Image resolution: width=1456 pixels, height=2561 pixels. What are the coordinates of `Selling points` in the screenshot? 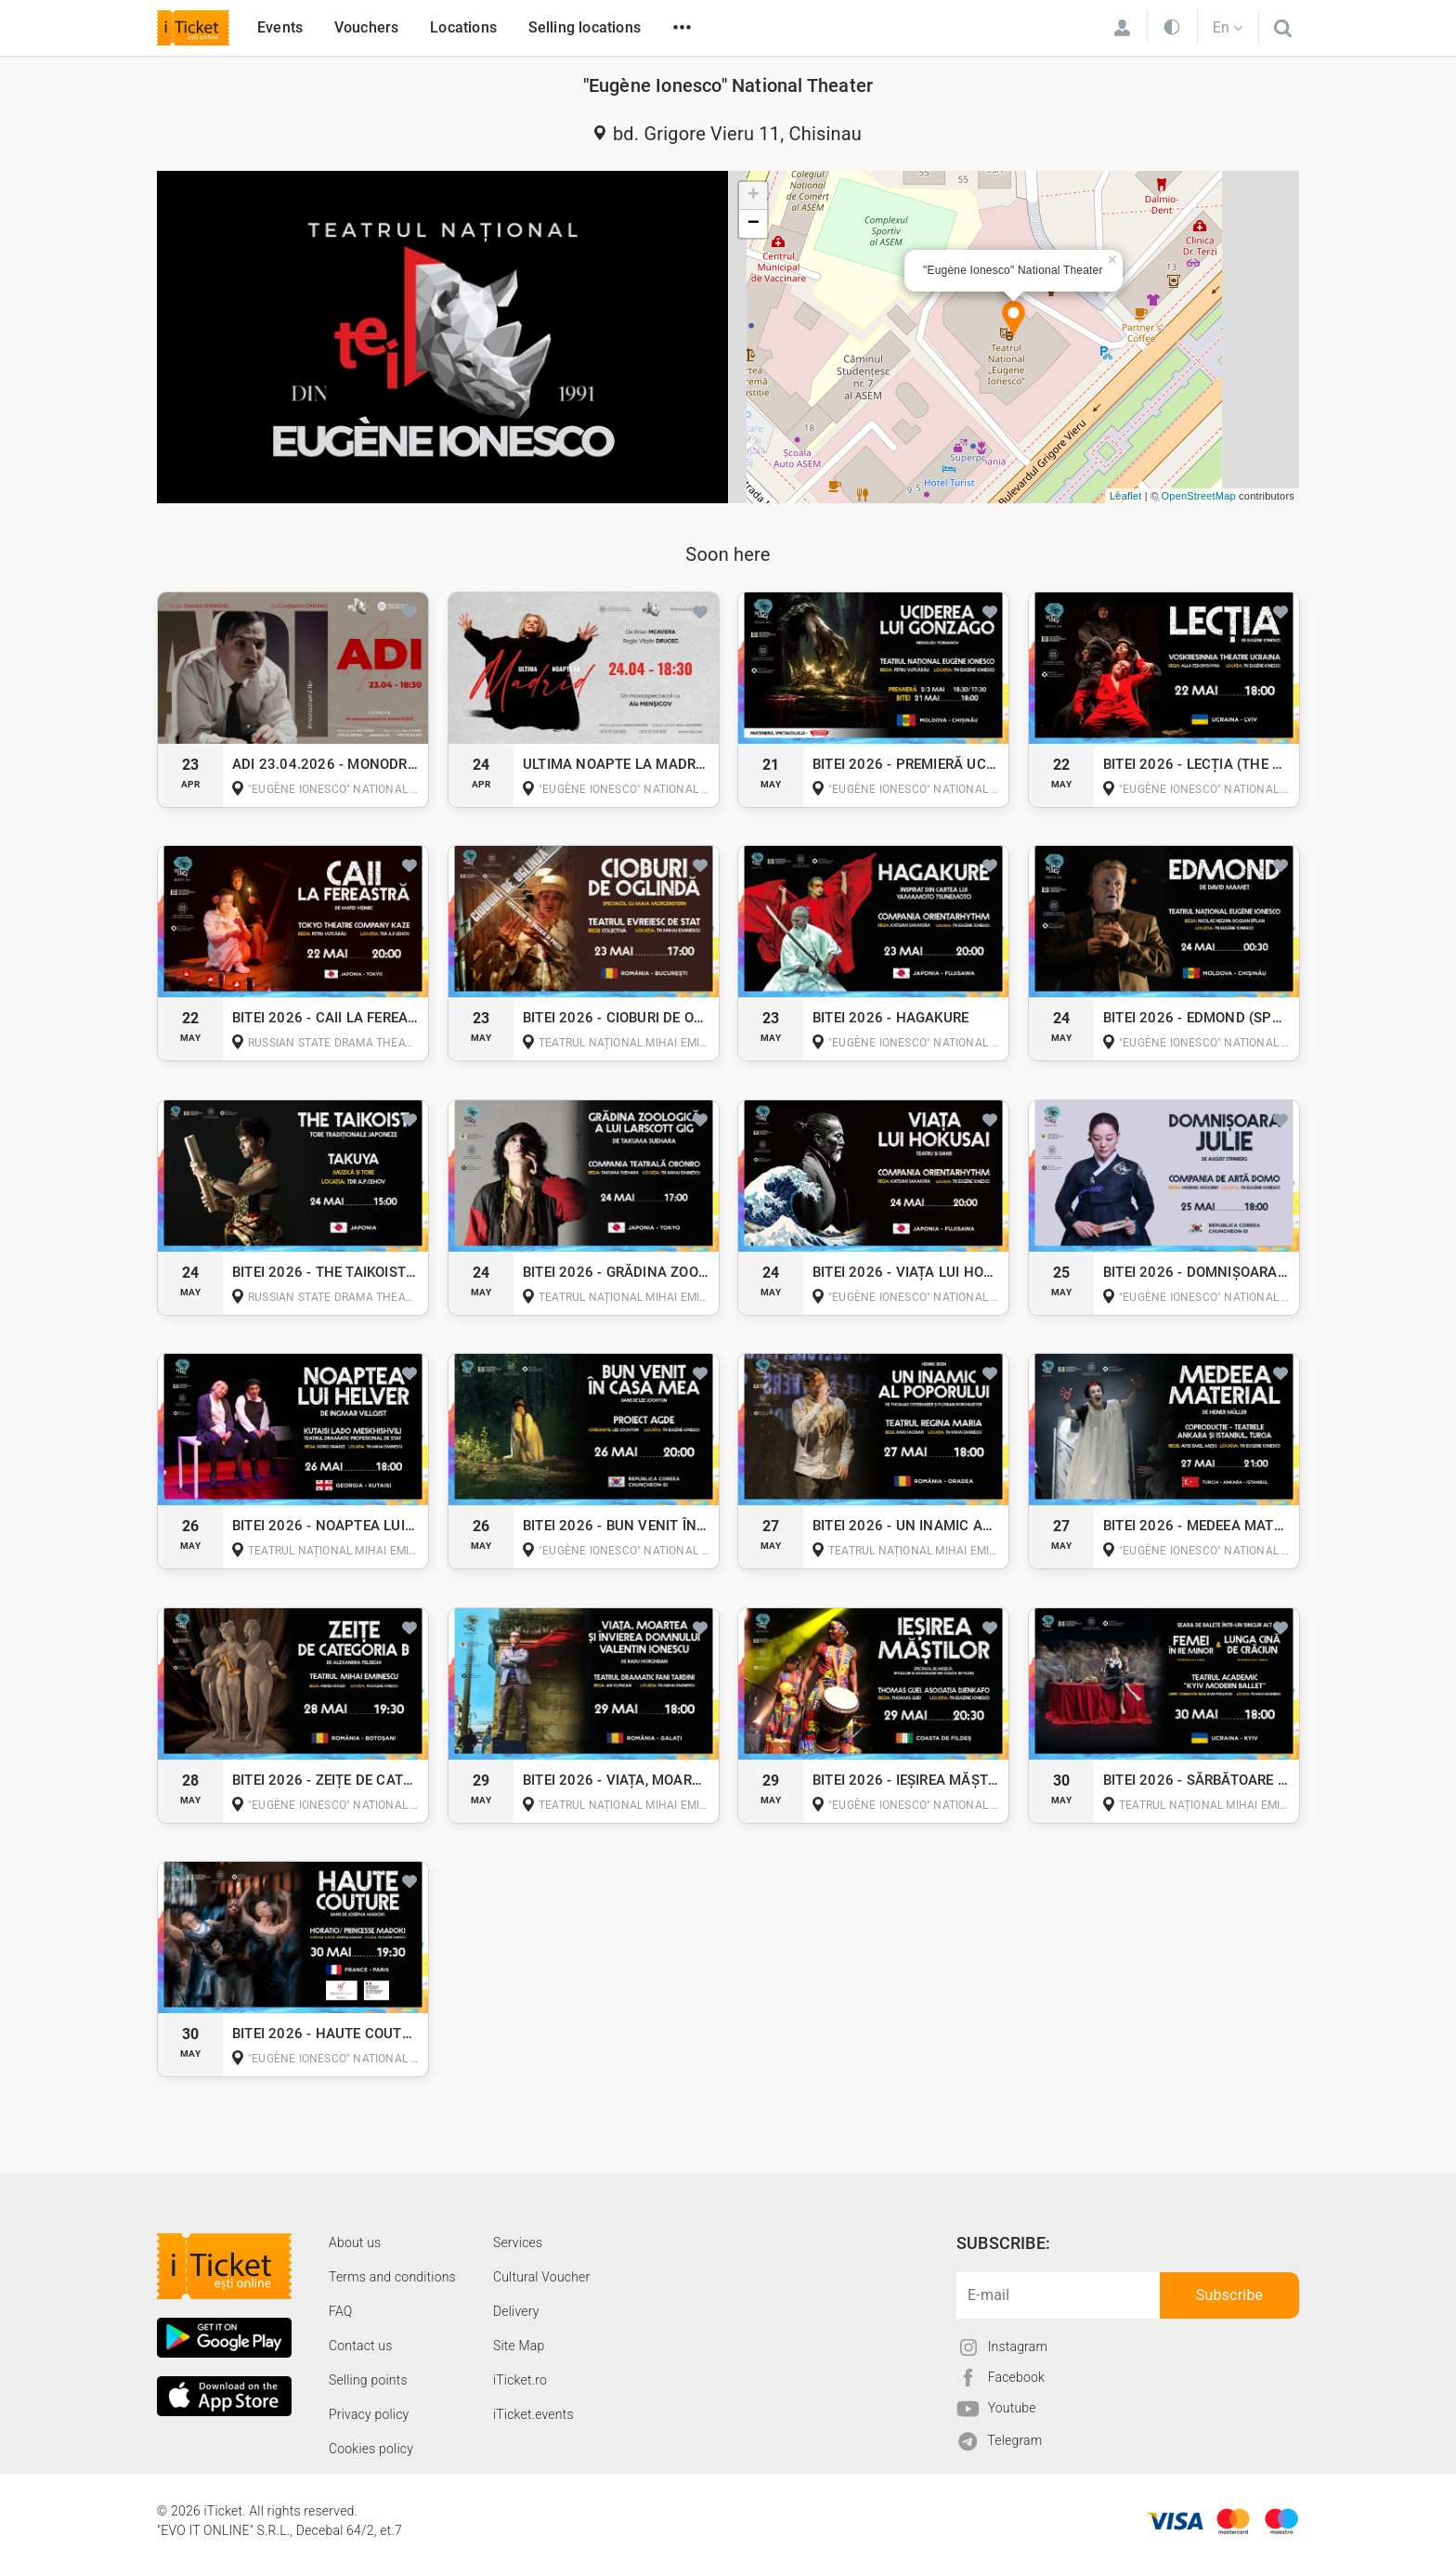 It's located at (368, 2379).